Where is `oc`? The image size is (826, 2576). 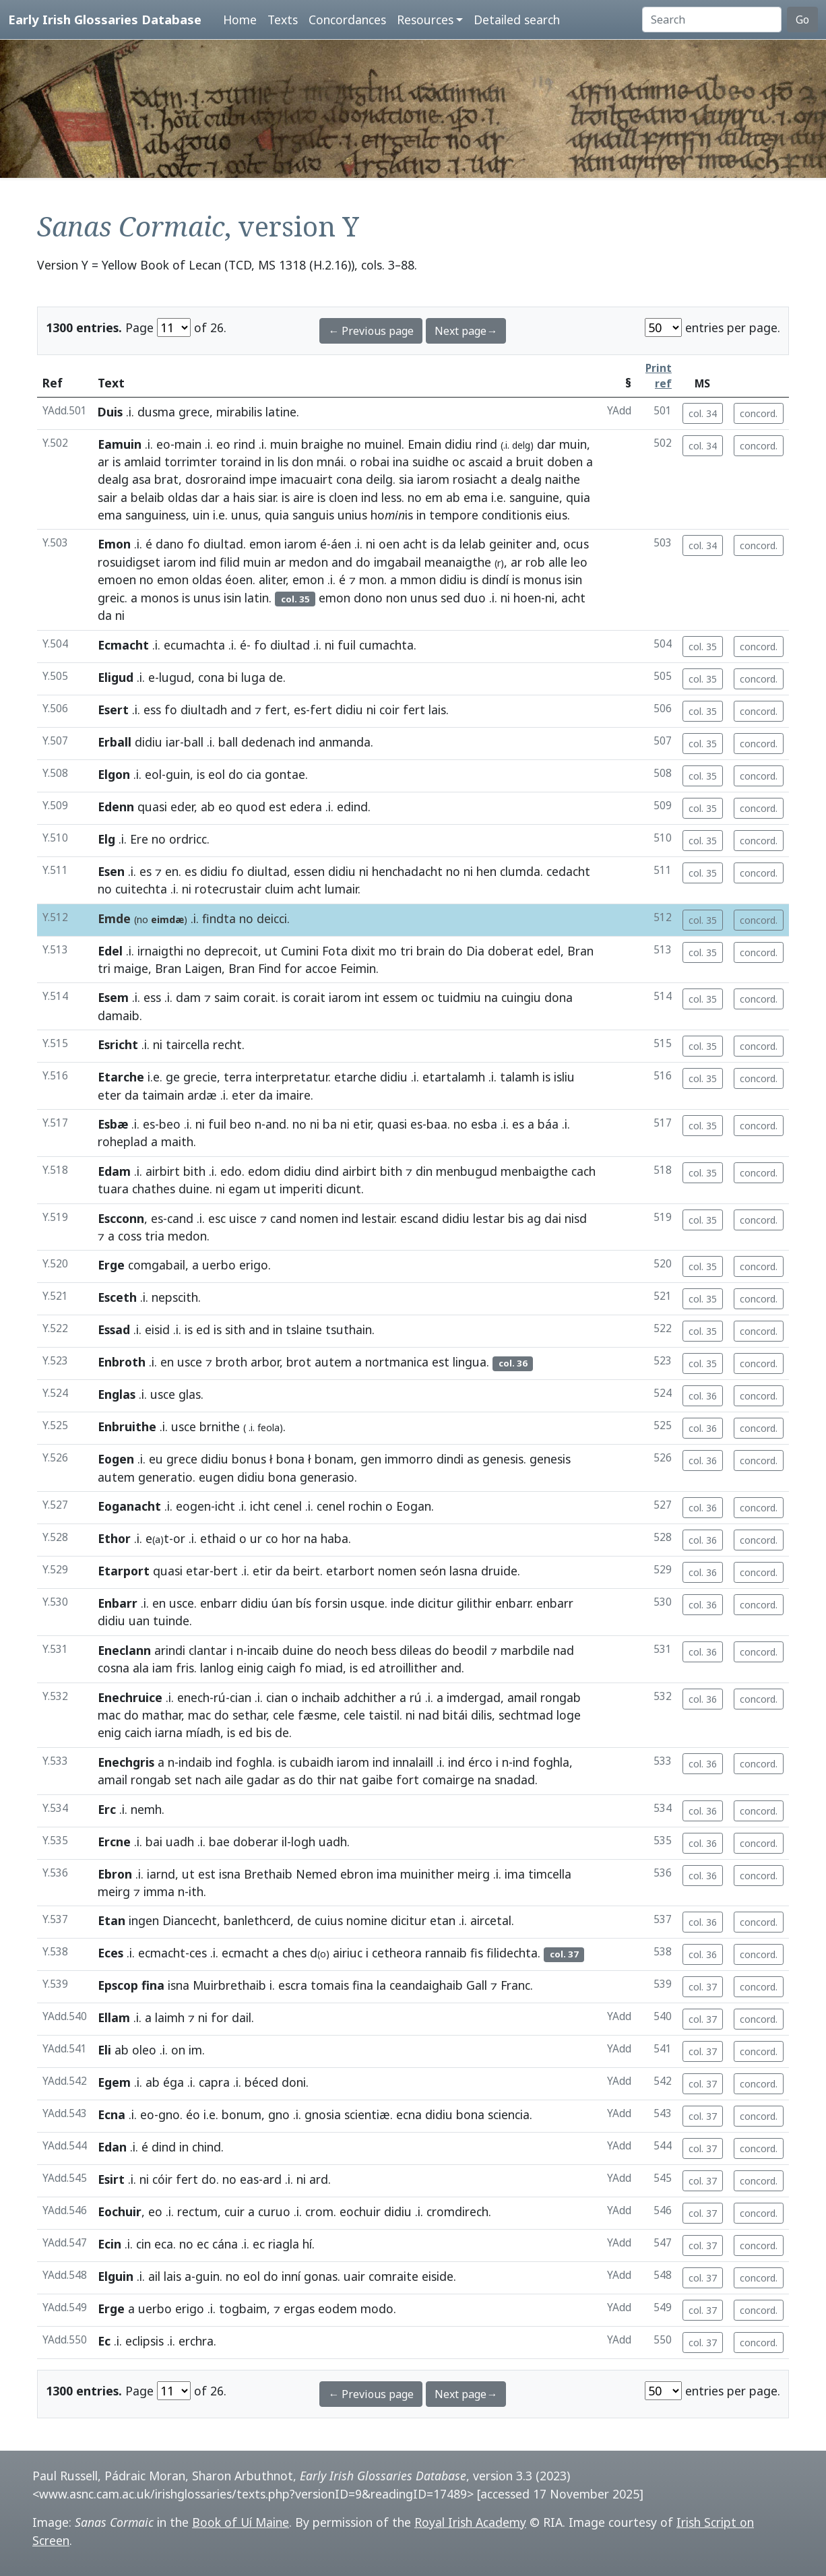
oc is located at coordinates (458, 461).